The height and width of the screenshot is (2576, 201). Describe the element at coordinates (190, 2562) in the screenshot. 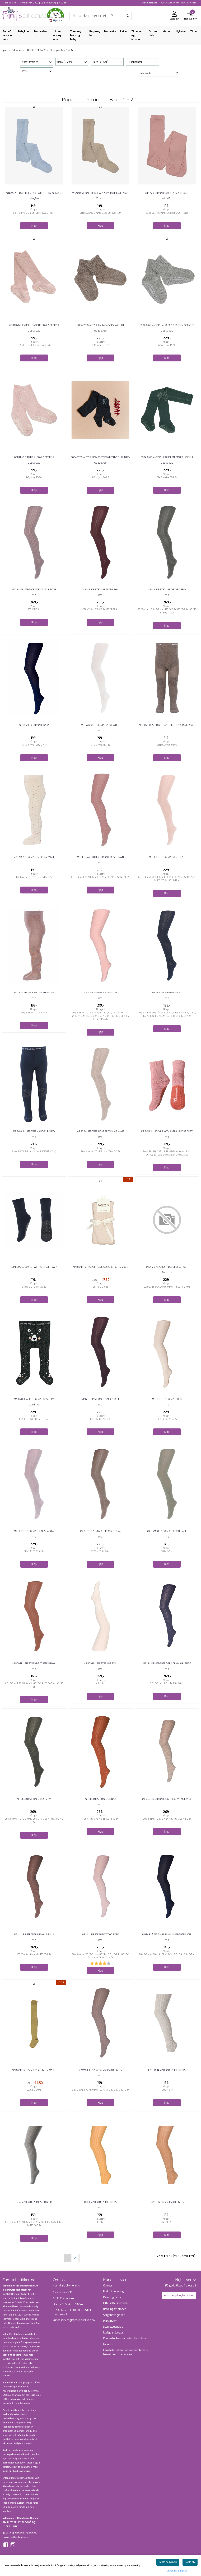

I see `Godta alle` at that location.